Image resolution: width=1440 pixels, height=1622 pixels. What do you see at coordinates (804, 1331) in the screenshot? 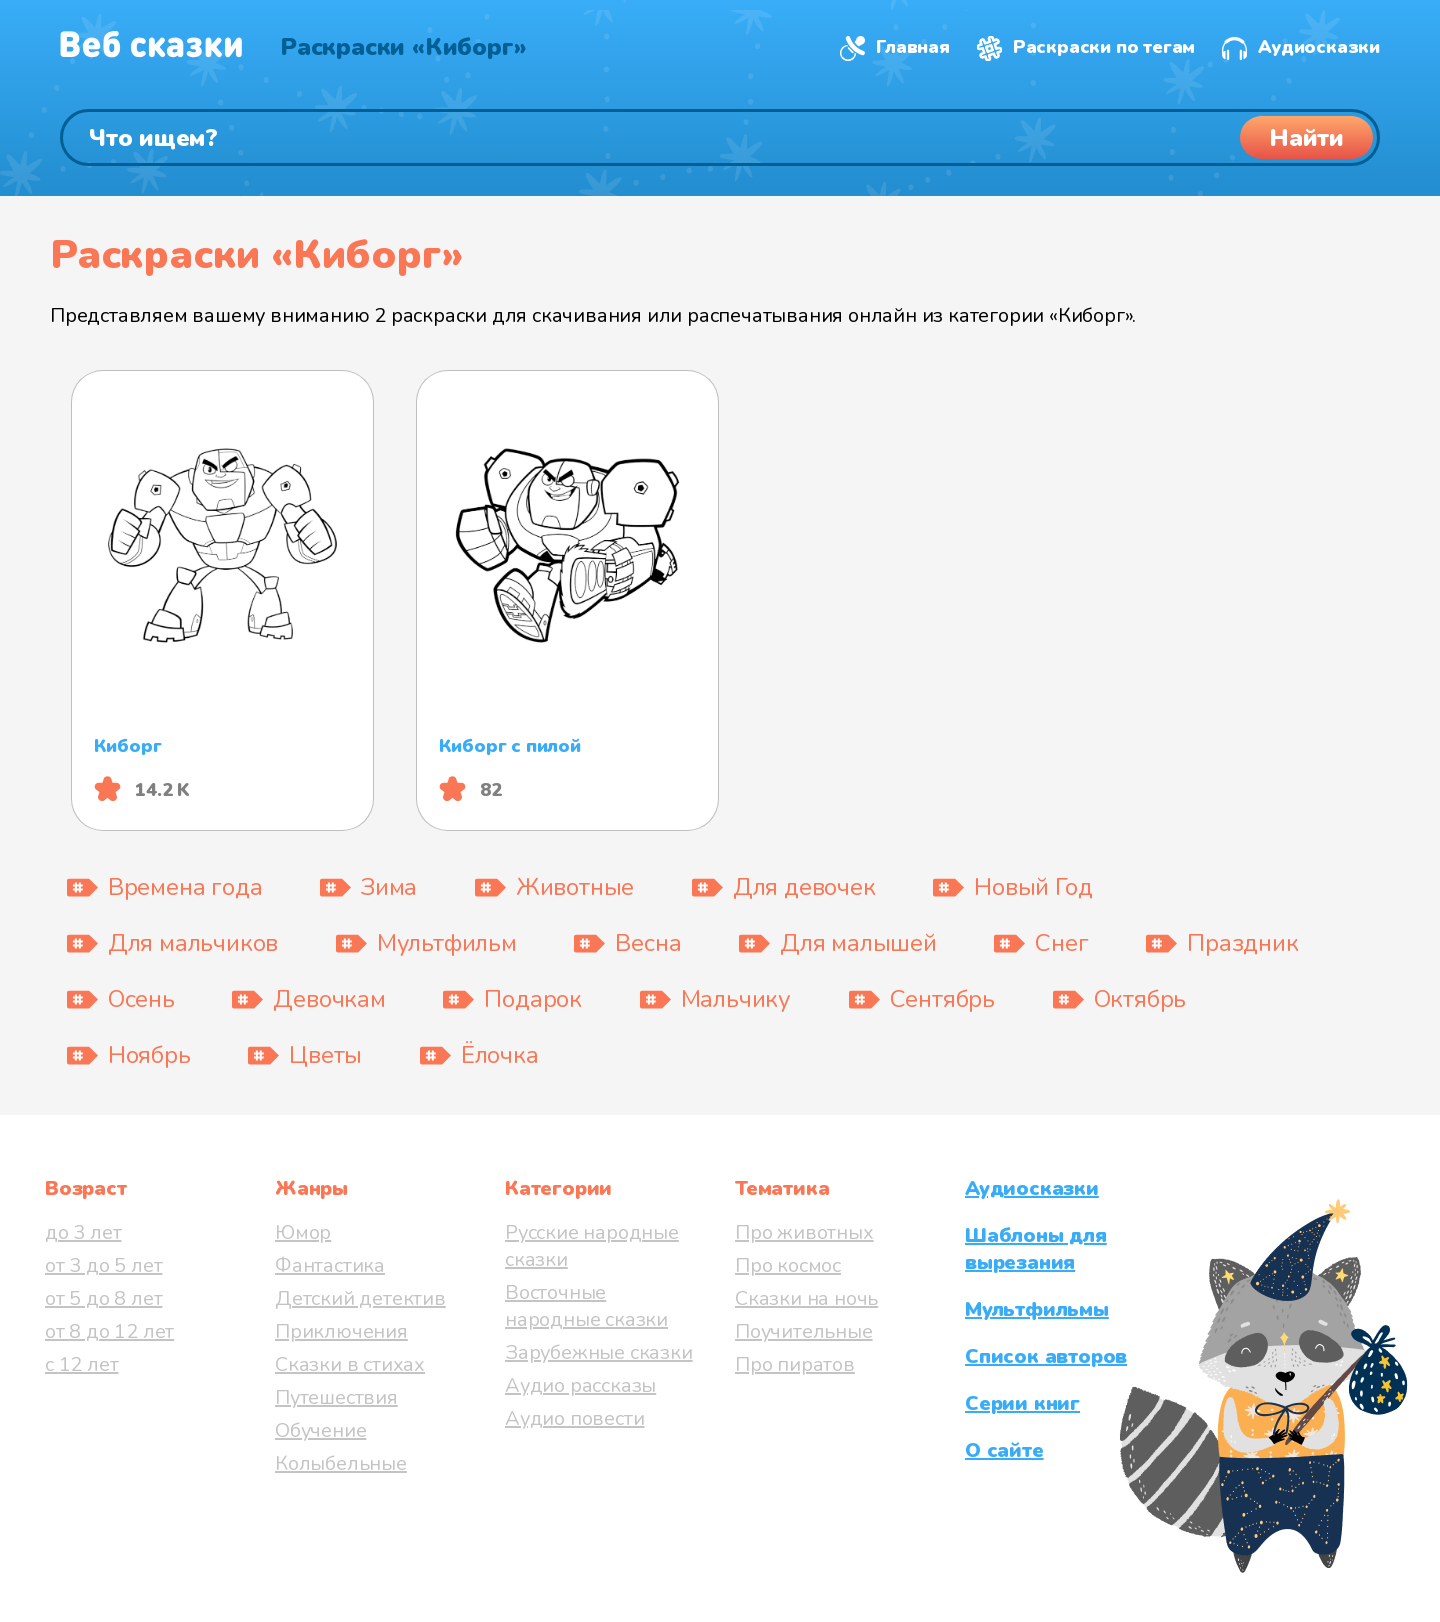
I see `Поучительные` at bounding box center [804, 1331].